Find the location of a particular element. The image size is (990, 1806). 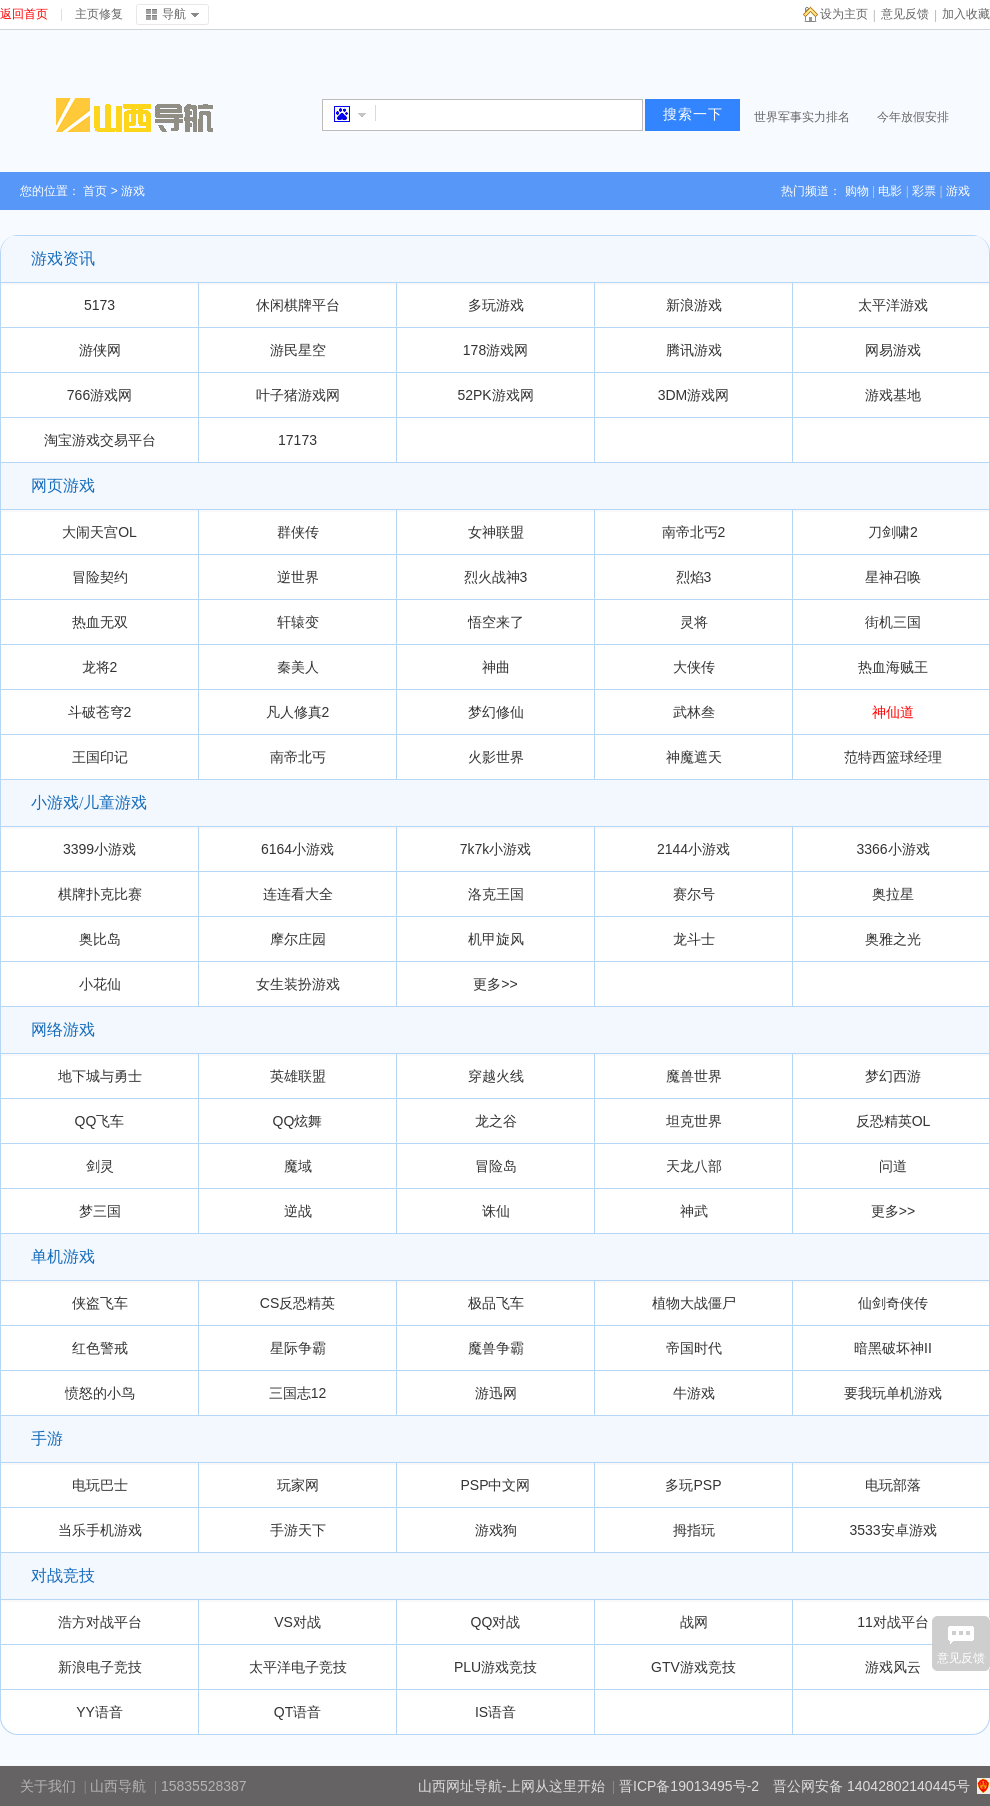

穿越火线 is located at coordinates (496, 1076).